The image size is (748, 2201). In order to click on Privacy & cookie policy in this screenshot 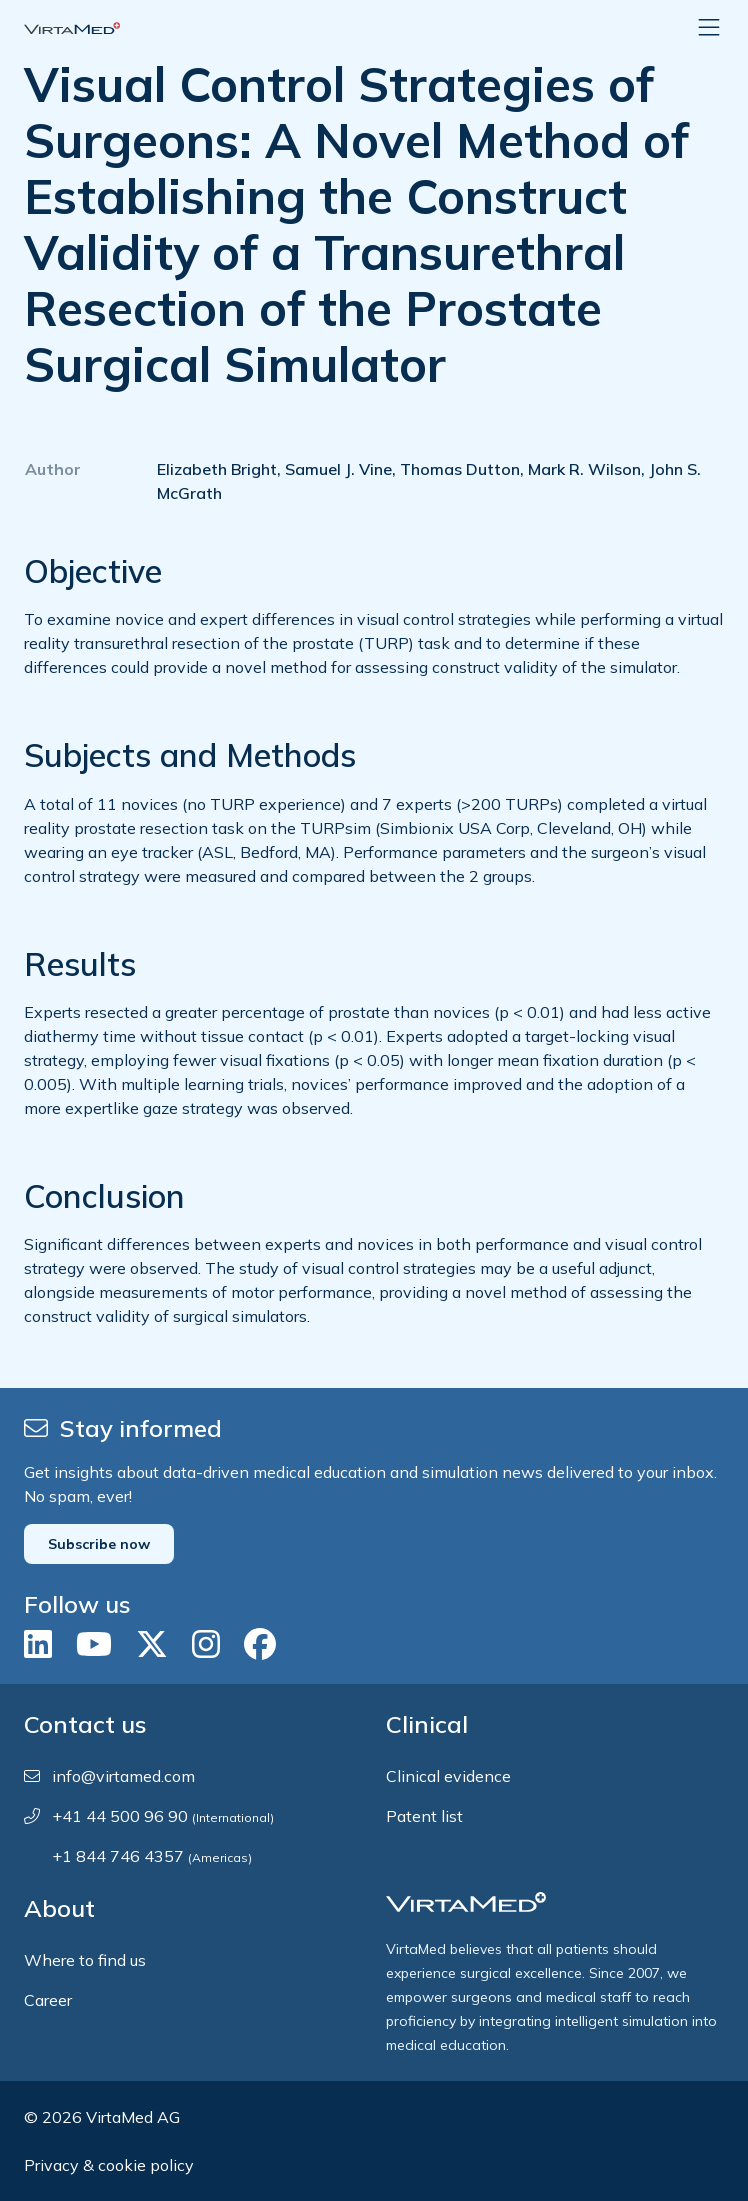, I will do `click(109, 2165)`.